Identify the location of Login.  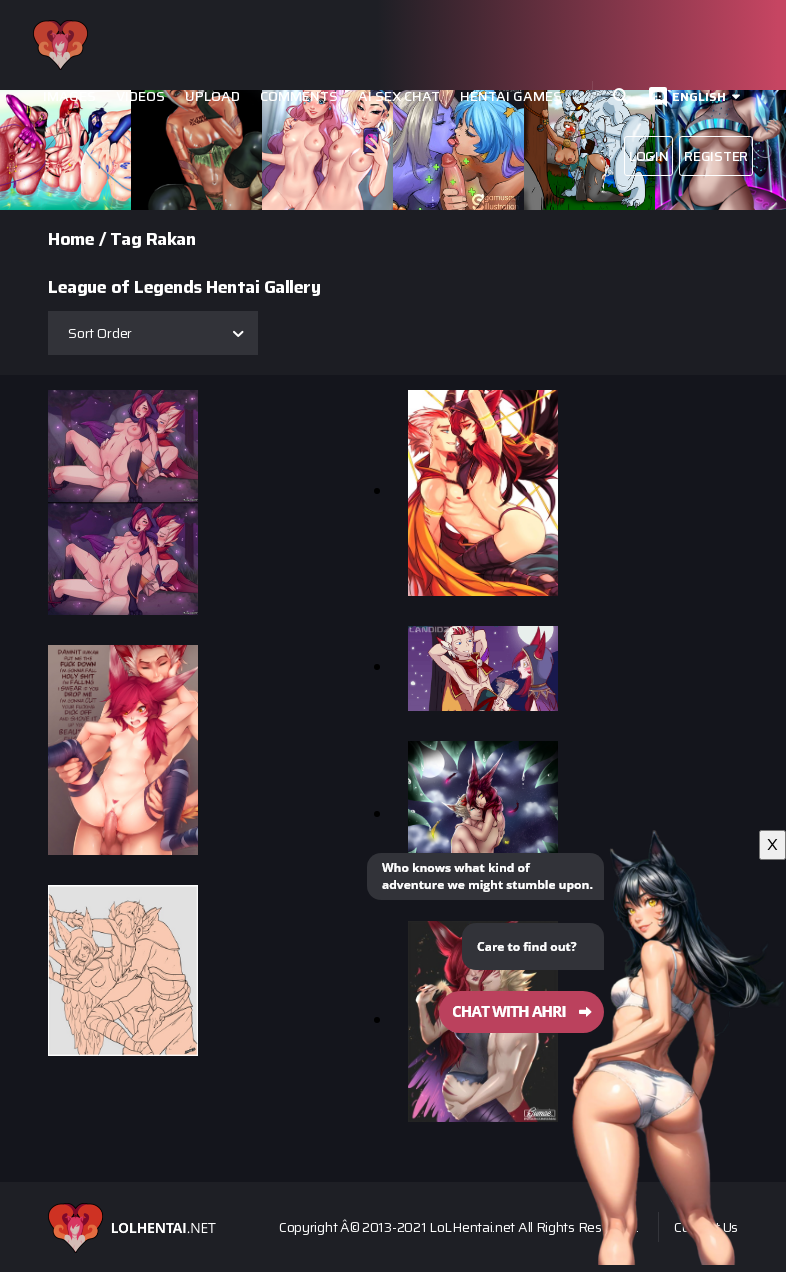
(649, 156).